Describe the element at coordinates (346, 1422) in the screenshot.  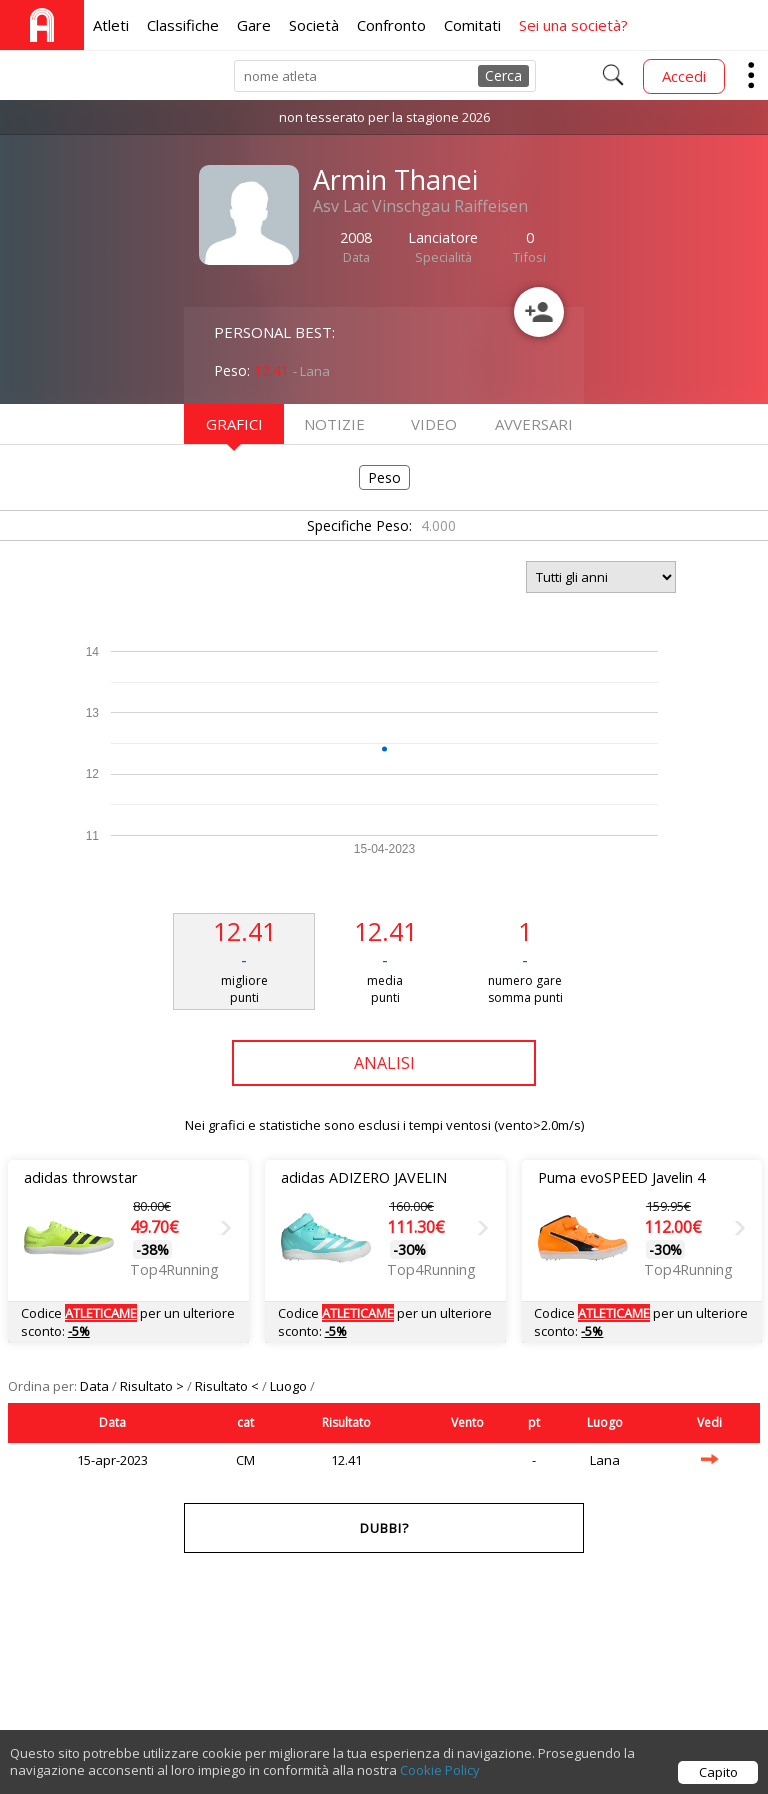
I see `Risultato` at that location.